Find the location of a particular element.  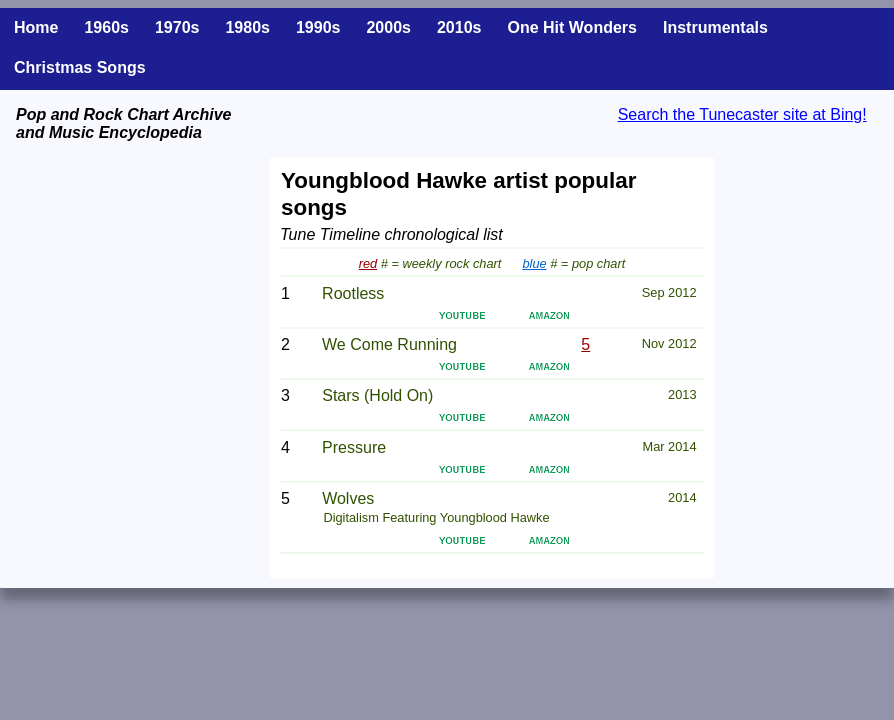

Christmas Songs is located at coordinates (80, 67).